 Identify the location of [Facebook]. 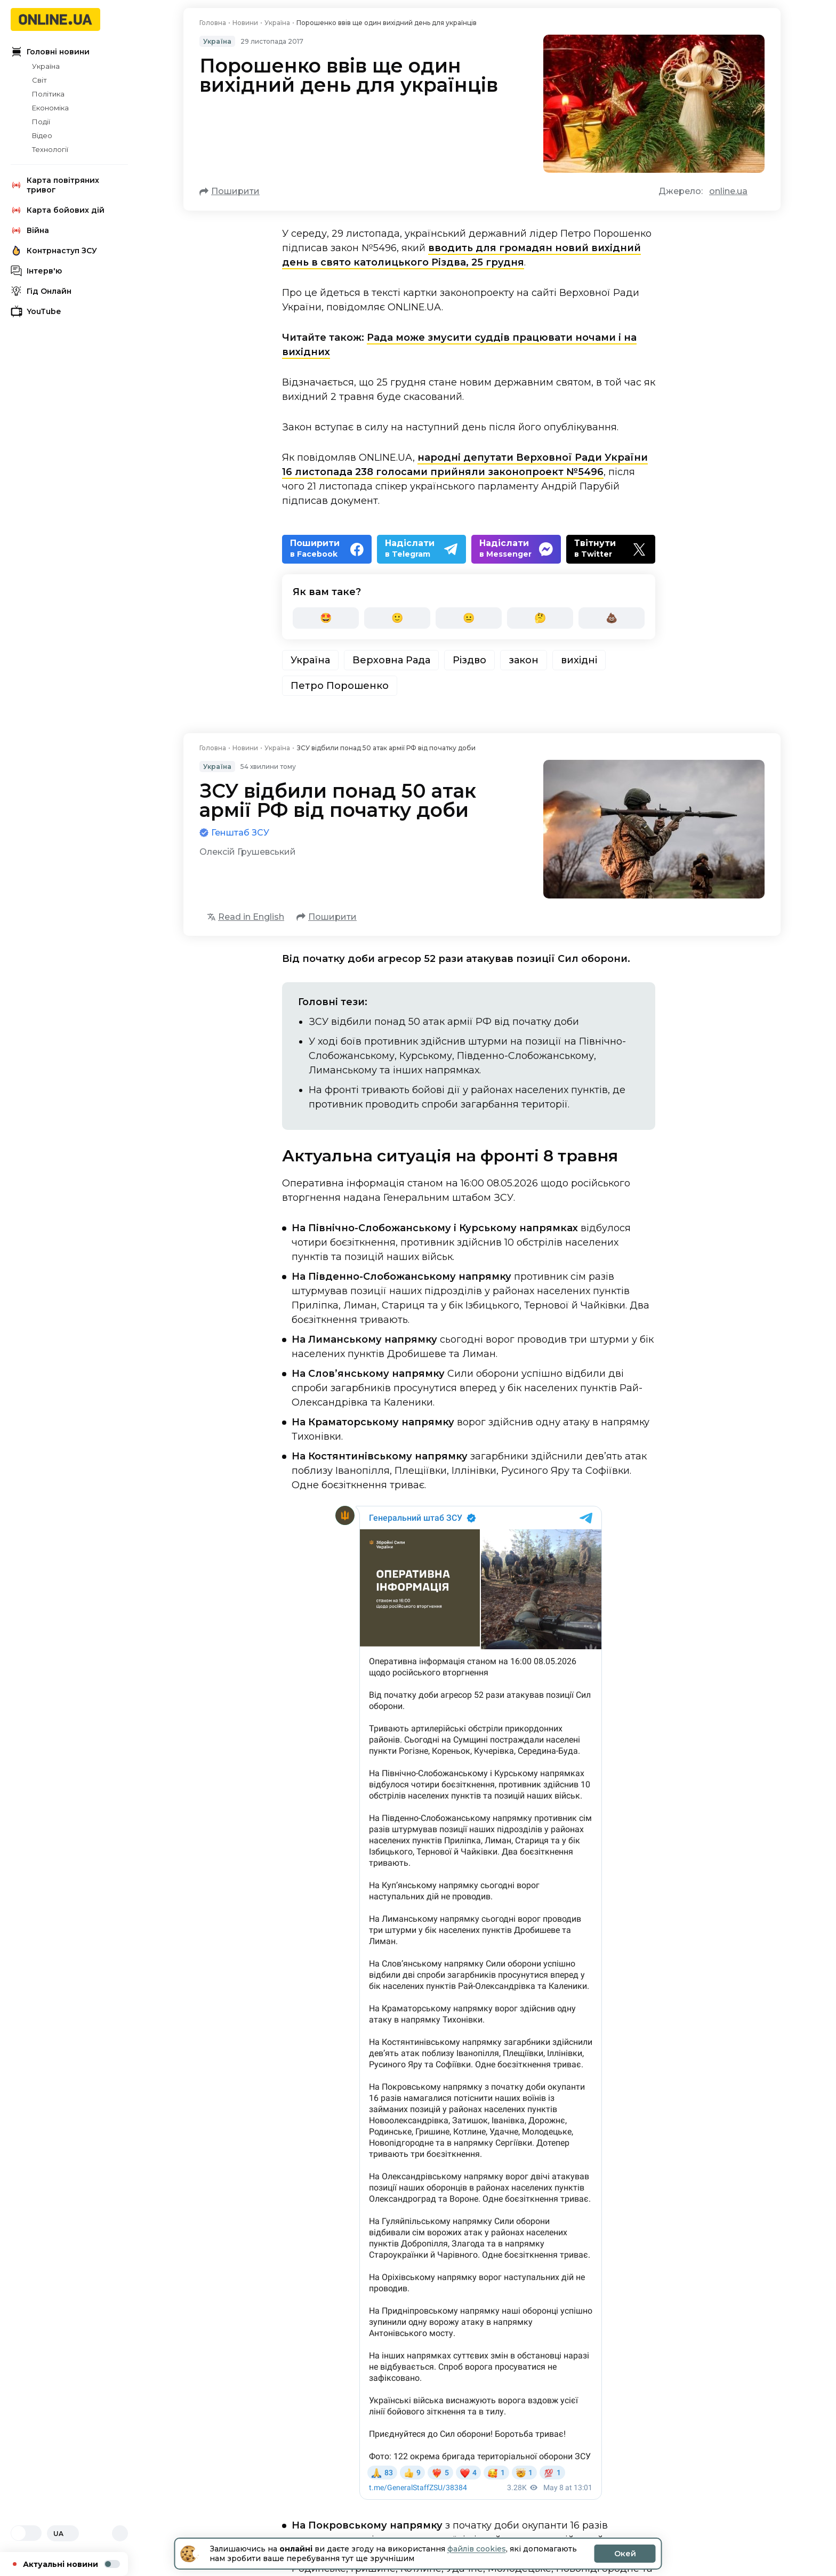
(327, 549).